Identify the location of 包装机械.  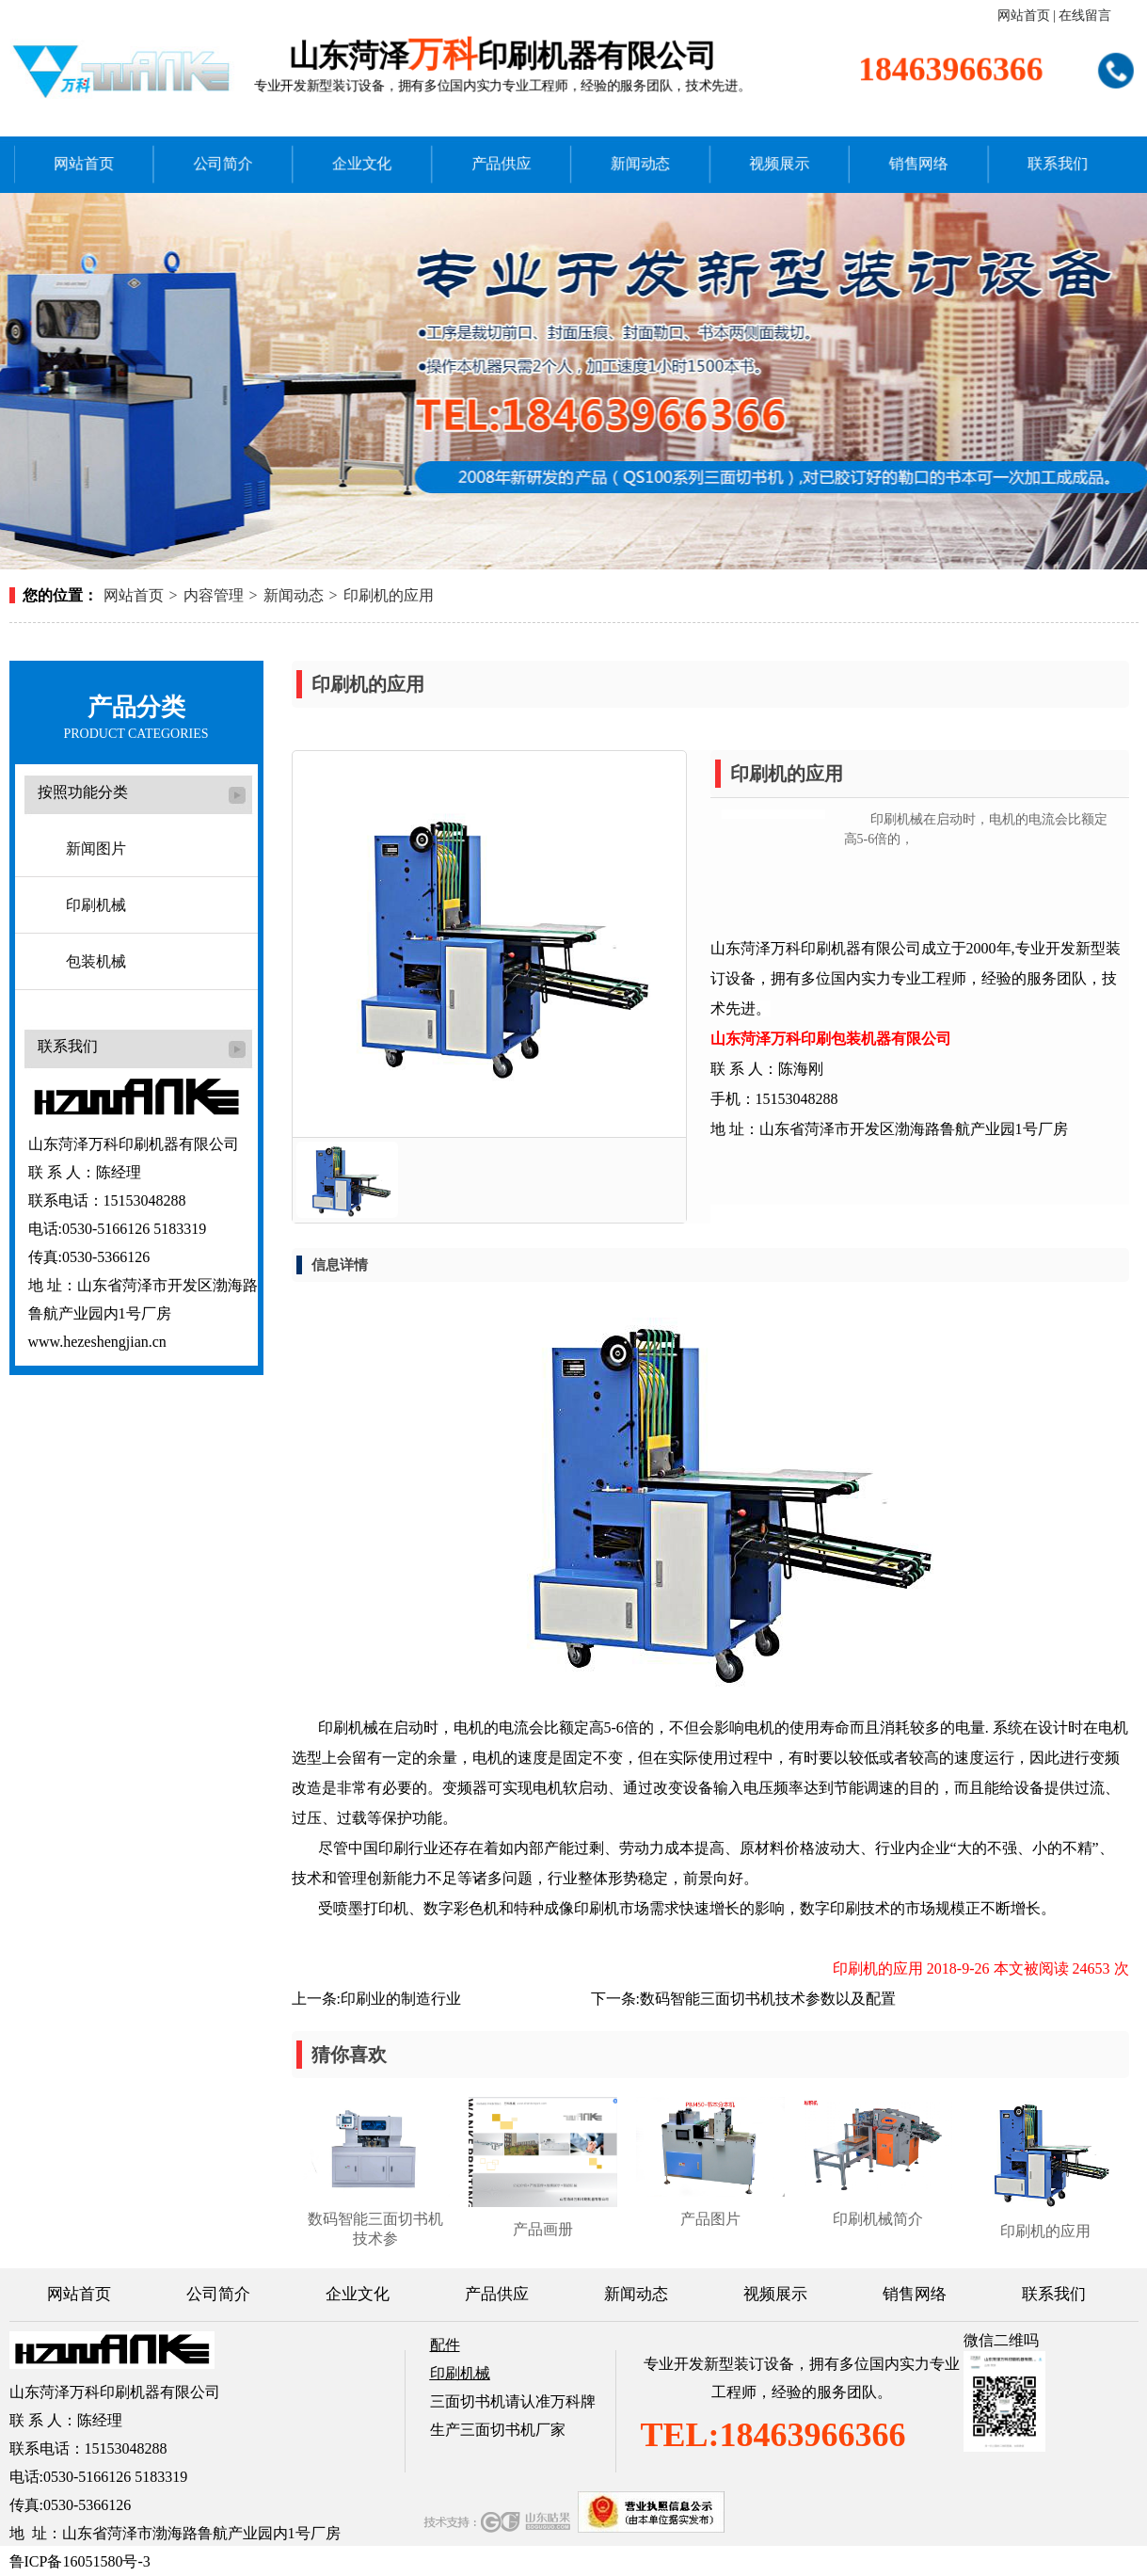
(96, 961).